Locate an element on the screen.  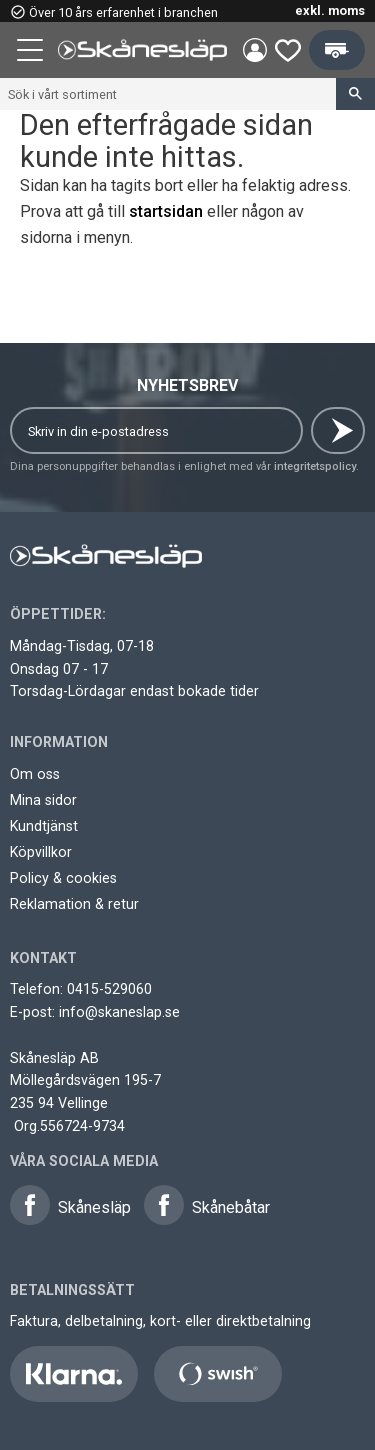
[Sök] is located at coordinates (355, 94).